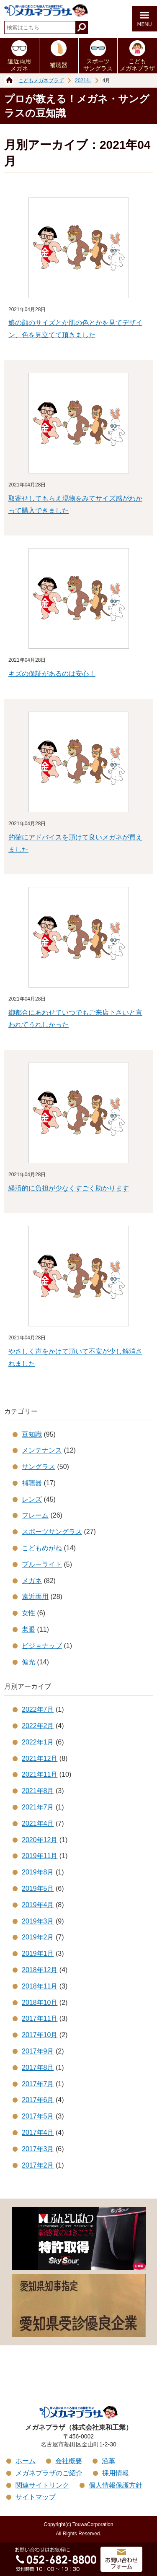 The image size is (157, 2576). Describe the element at coordinates (68, 1188) in the screenshot. I see `経済的に負担が少なくすごく助かります` at that location.